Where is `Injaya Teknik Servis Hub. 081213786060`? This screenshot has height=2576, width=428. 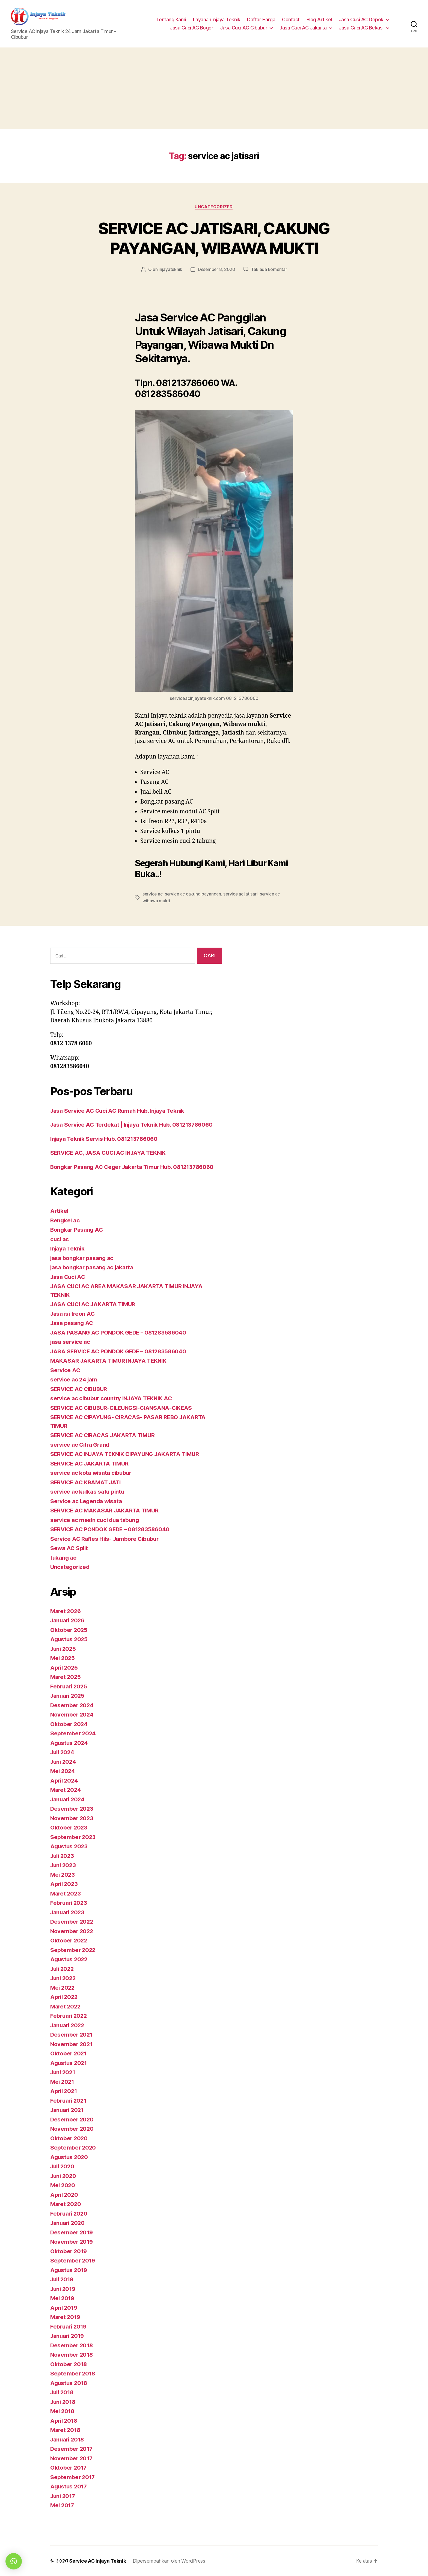
Injaya Teknik Servis Hub. 081213786060 is located at coordinates (106, 1138).